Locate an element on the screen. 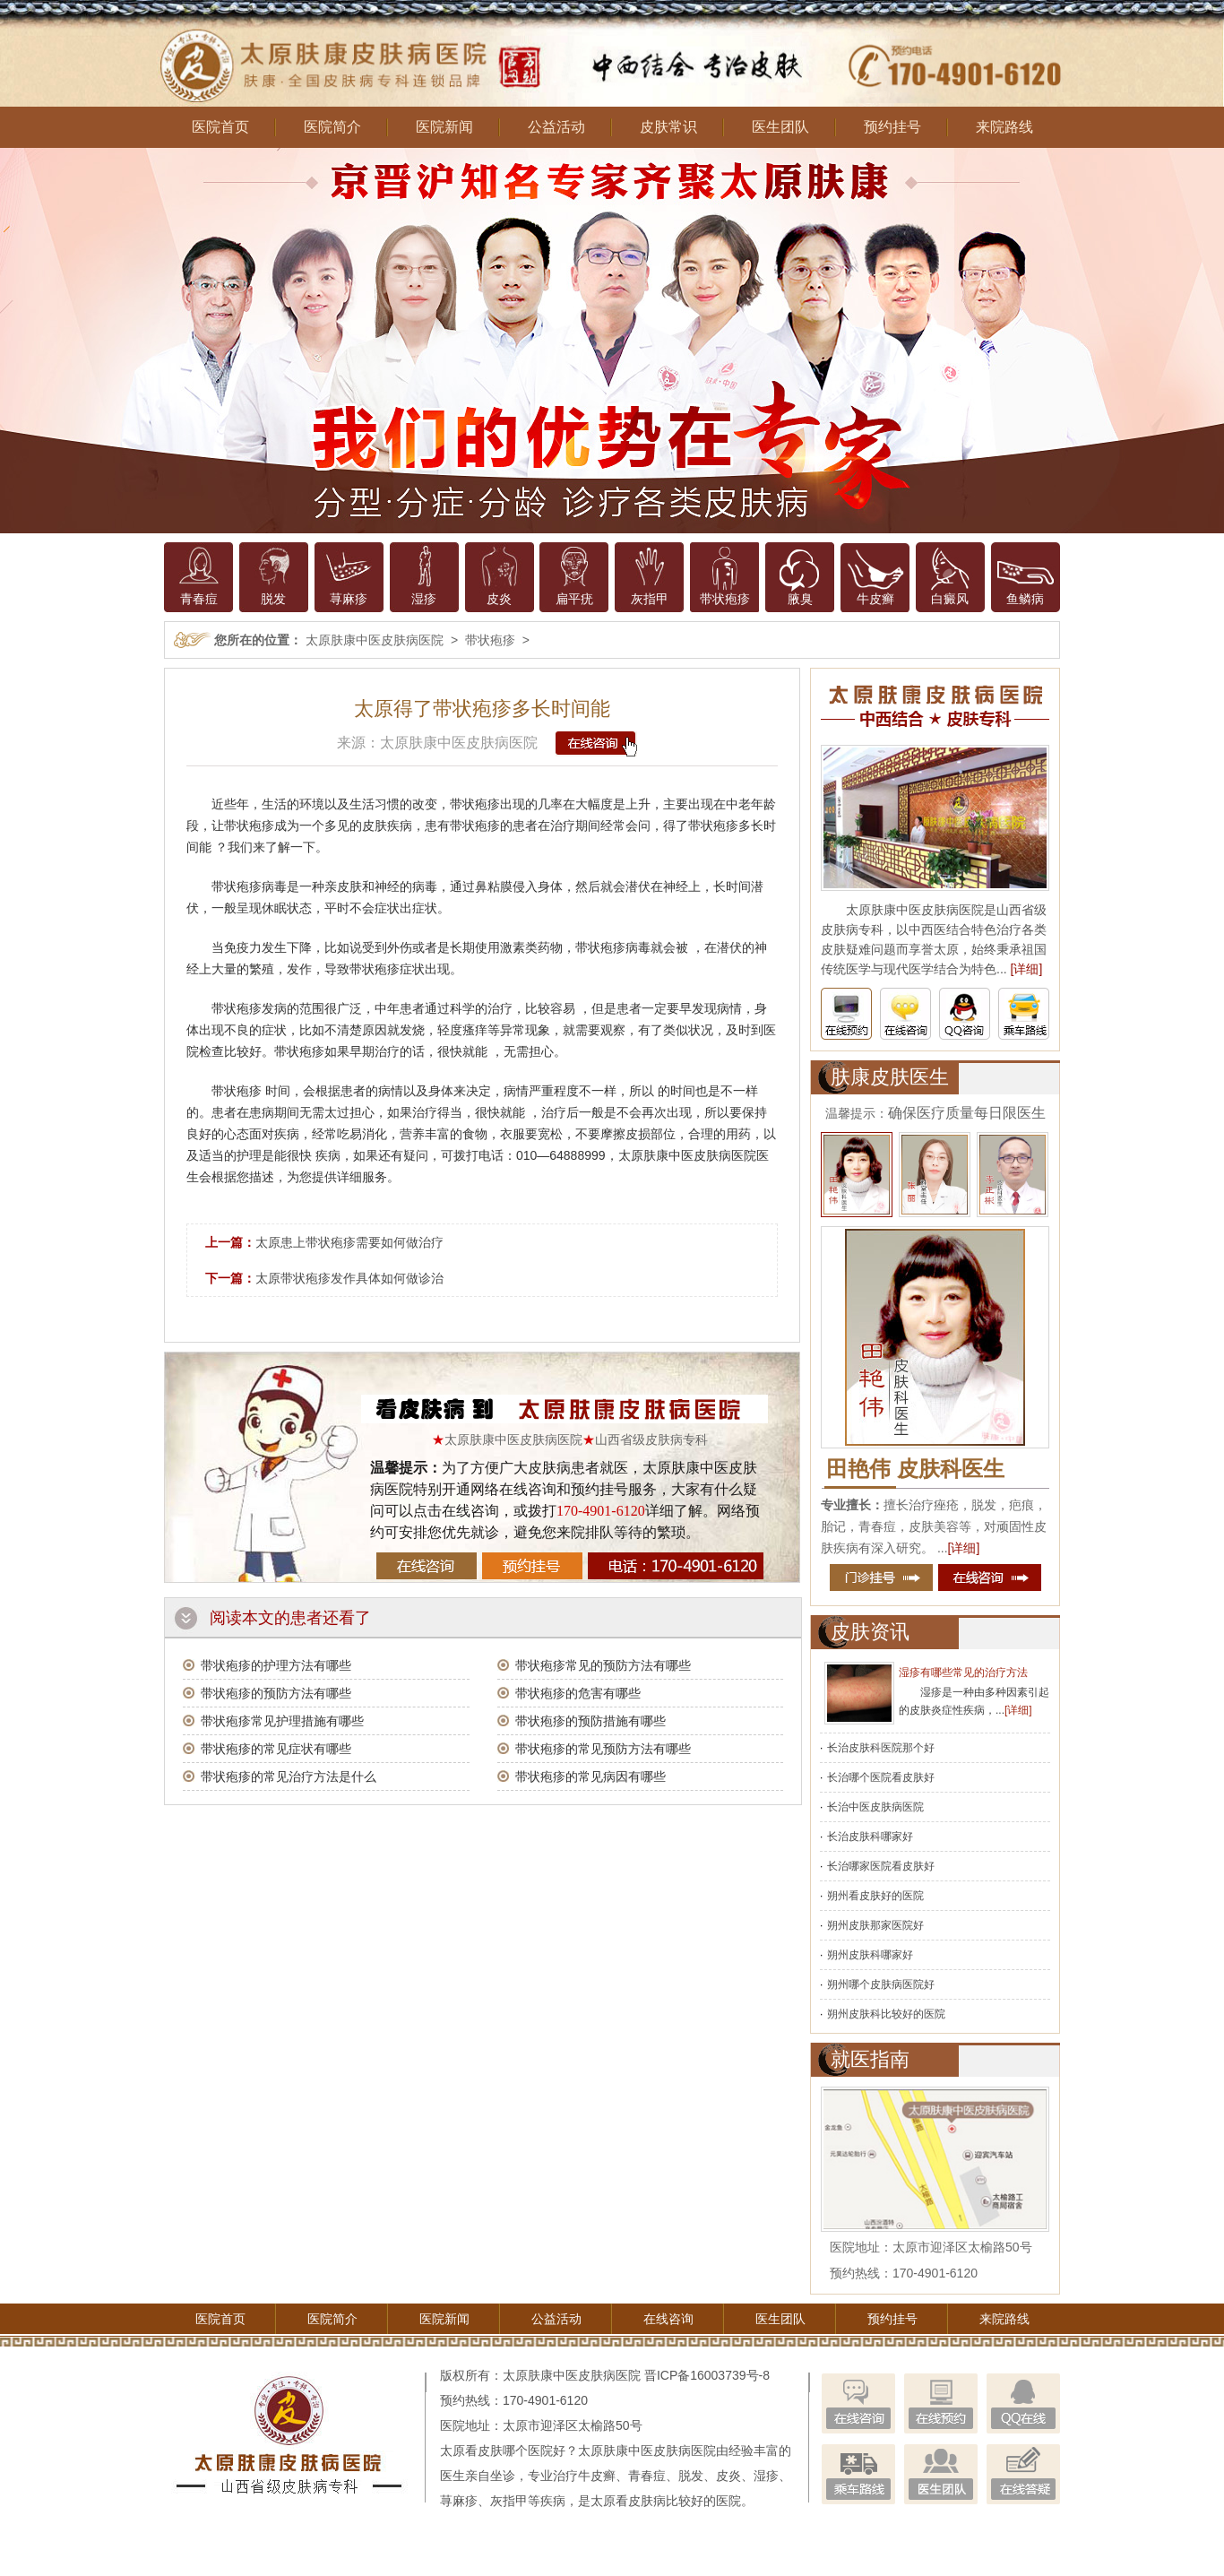 This screenshot has height=2576, width=1224. 医院新闻 is located at coordinates (444, 126).